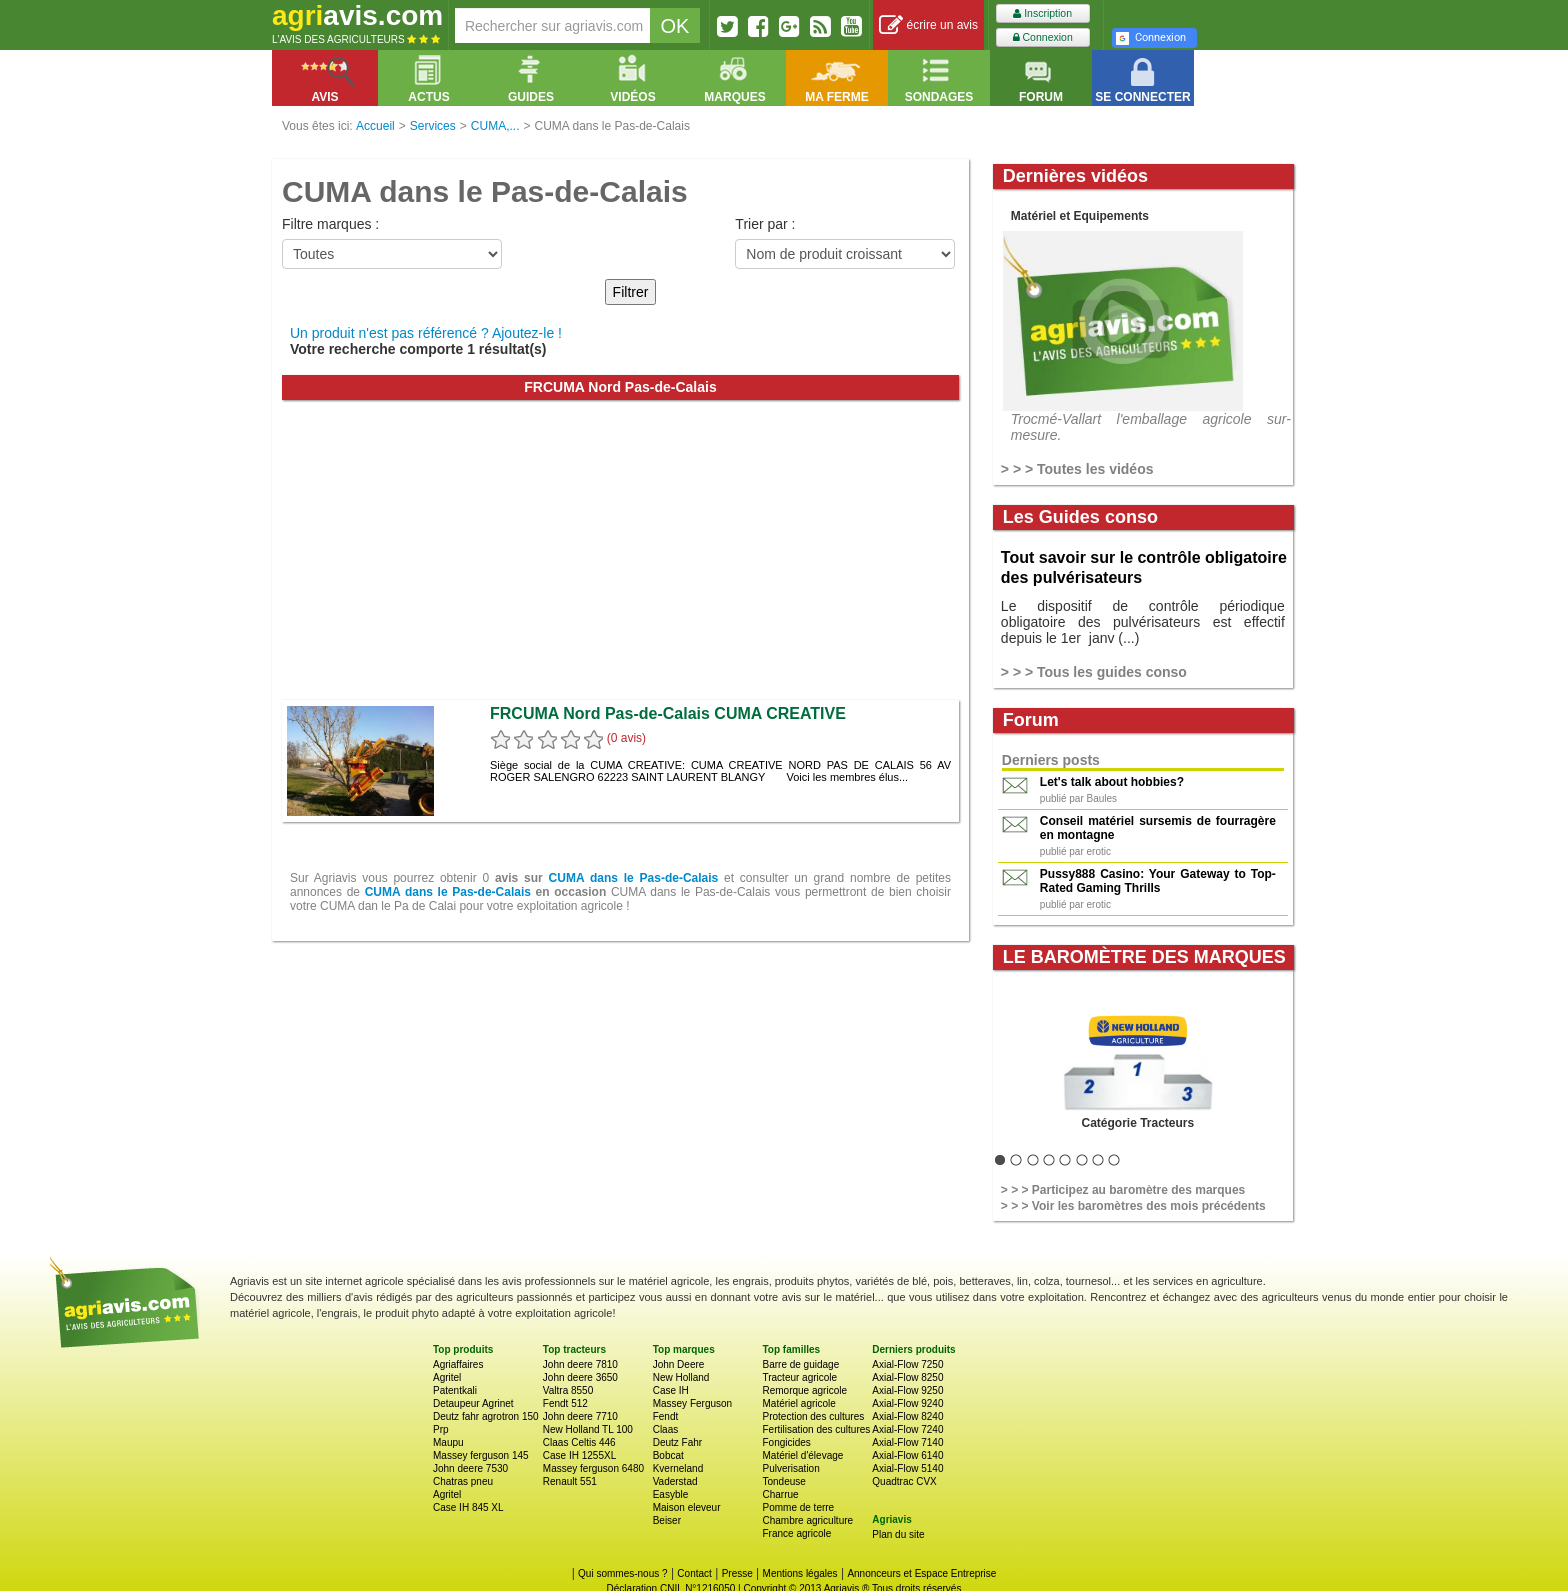 The image size is (1568, 1591). Describe the element at coordinates (907, 1442) in the screenshot. I see `Axial-Flow 7140` at that location.